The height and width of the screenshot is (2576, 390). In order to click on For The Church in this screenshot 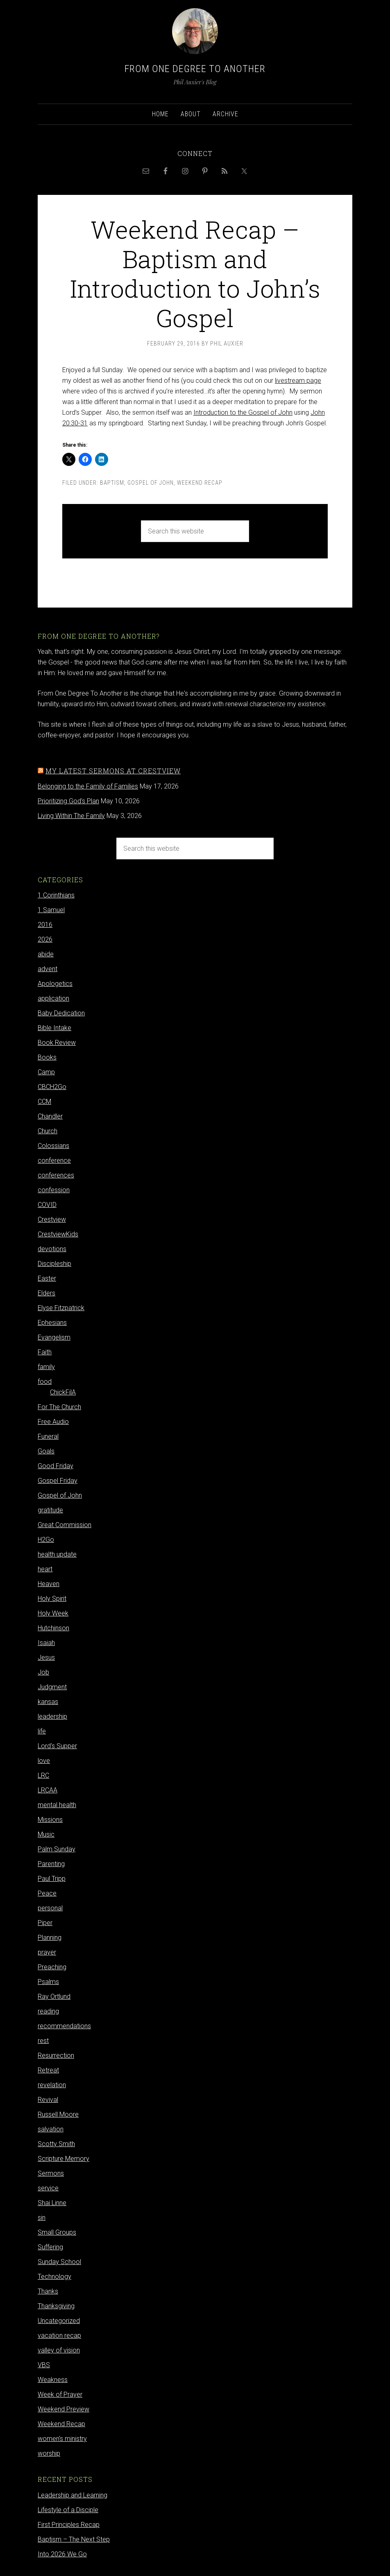, I will do `click(59, 1407)`.